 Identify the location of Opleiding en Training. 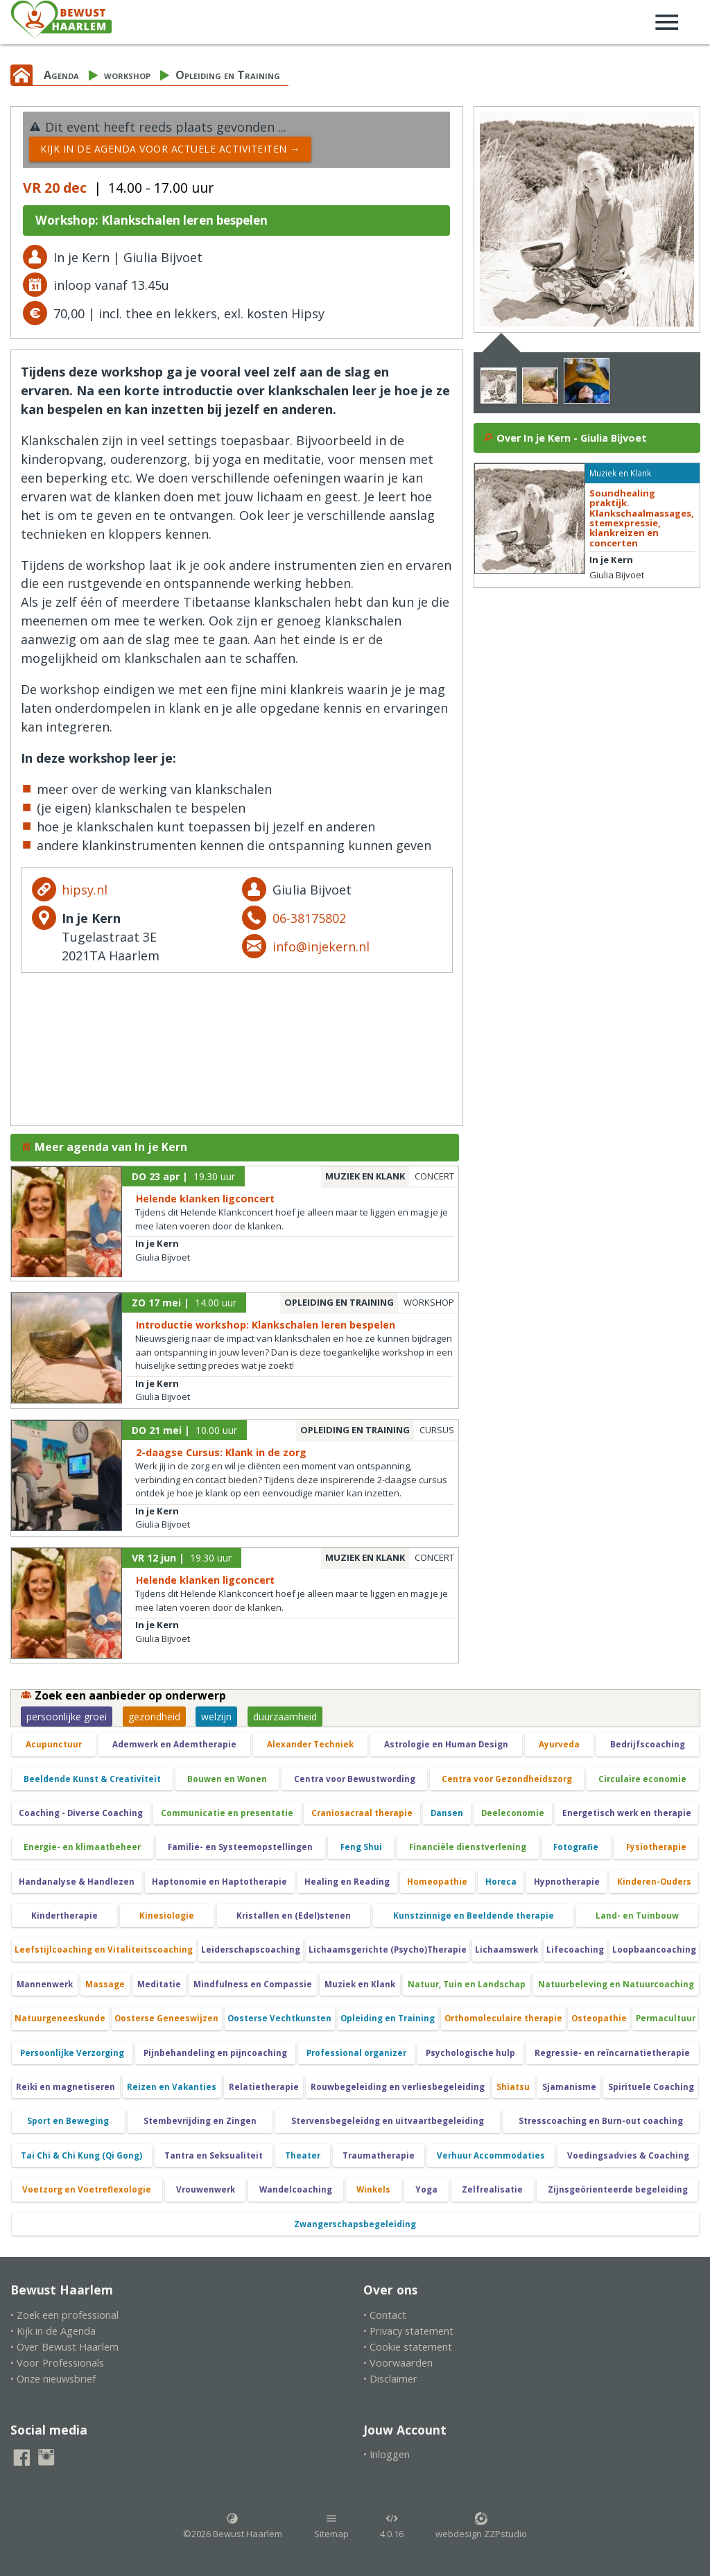
(227, 75).